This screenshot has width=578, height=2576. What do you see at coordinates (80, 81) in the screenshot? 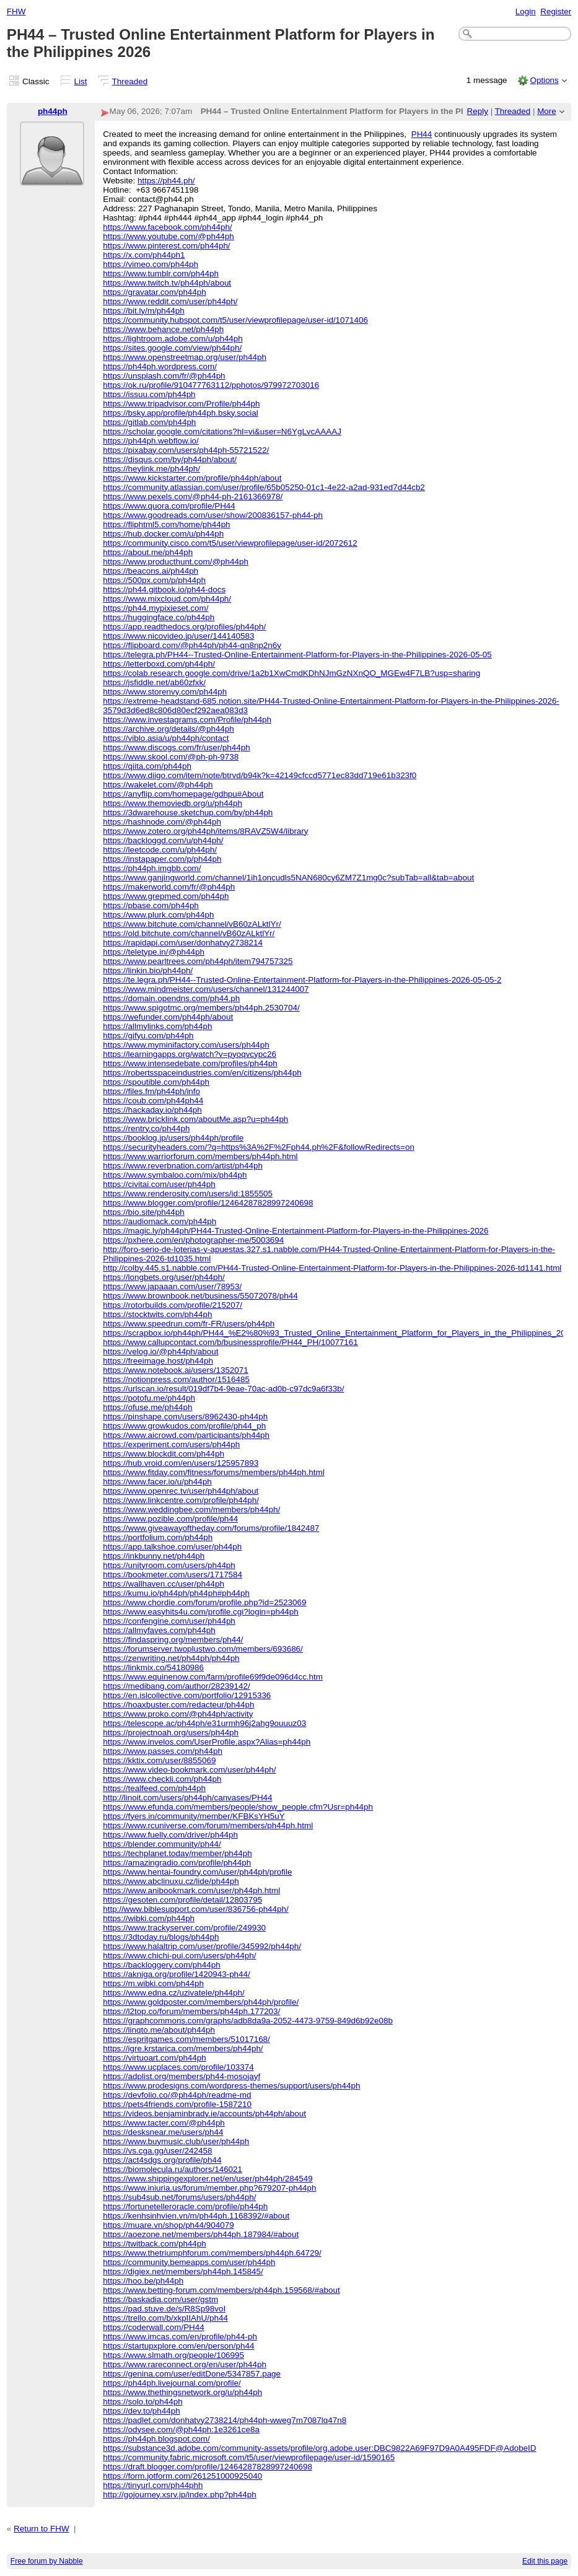
I see `List` at bounding box center [80, 81].